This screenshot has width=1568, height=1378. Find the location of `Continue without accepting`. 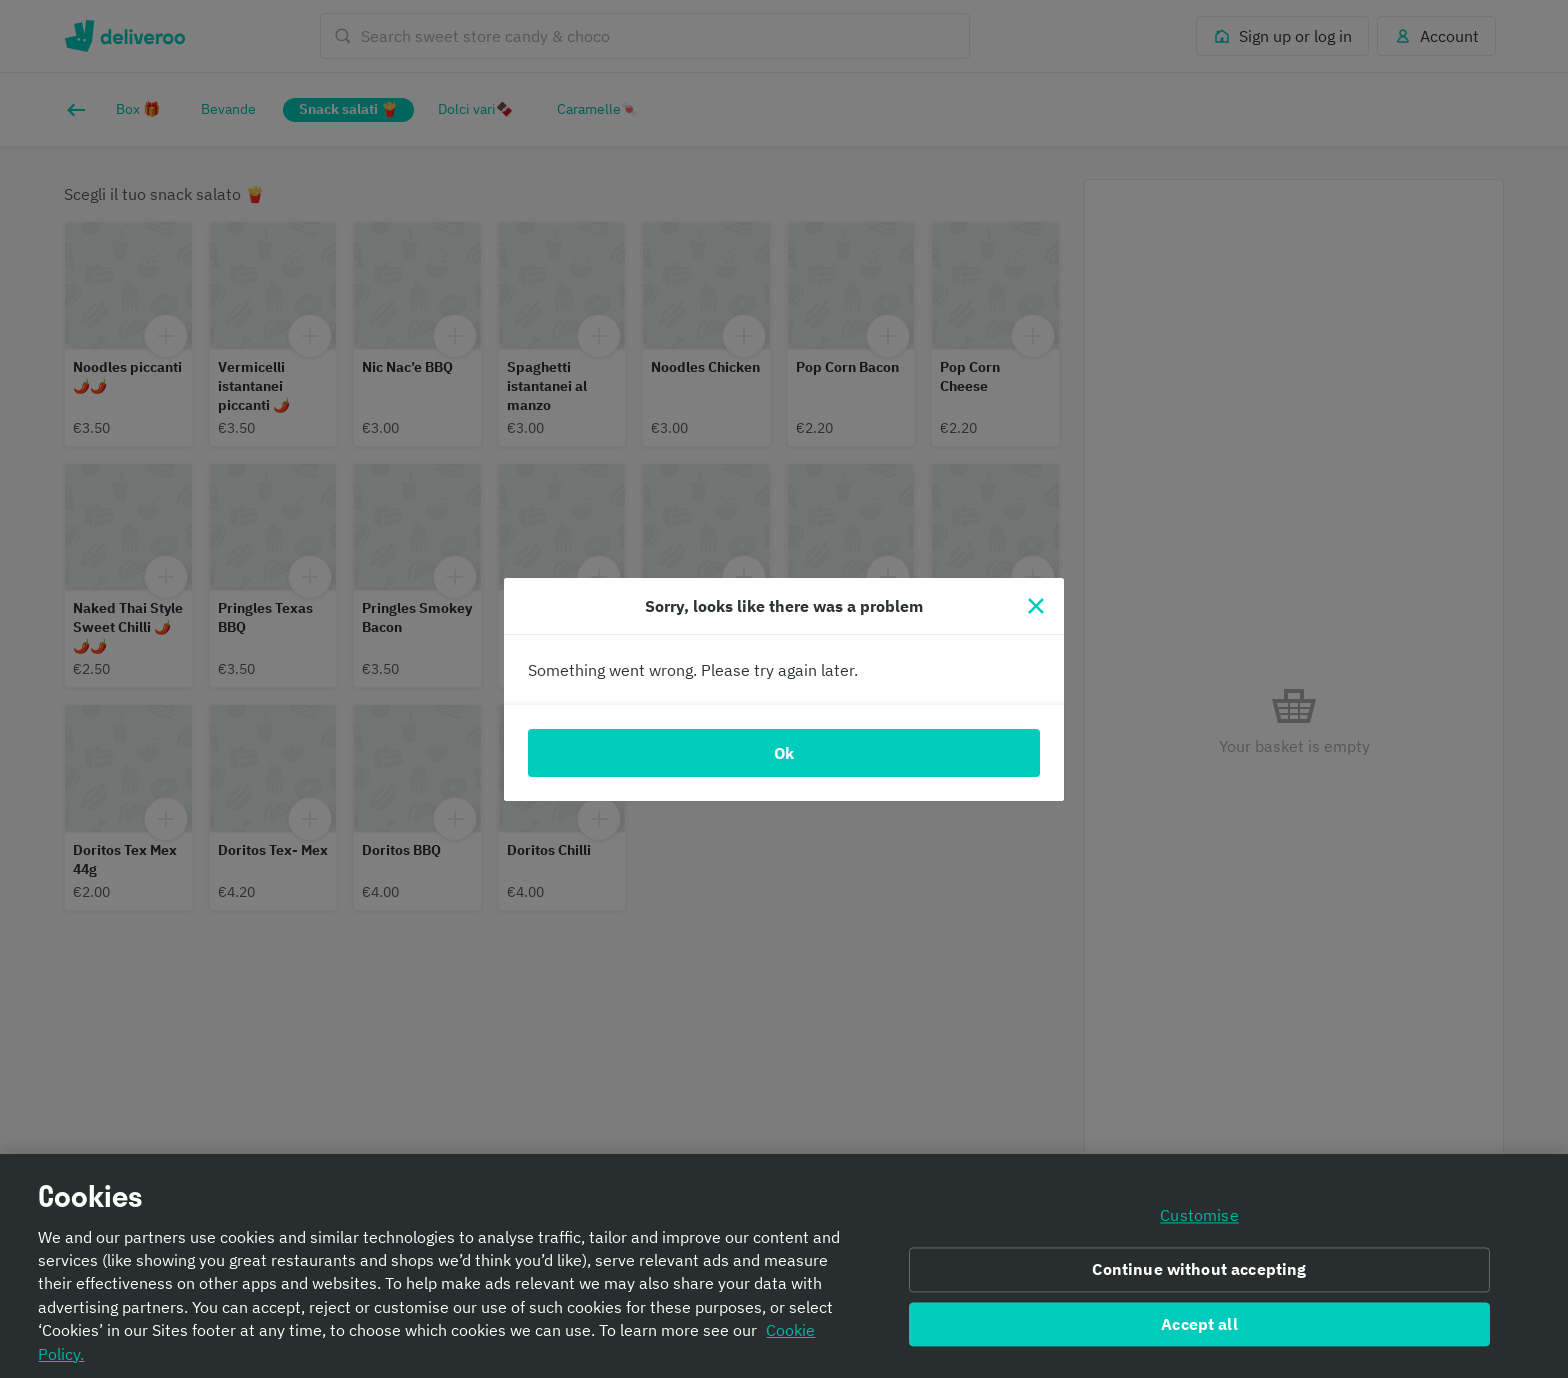

Continue without accepting is located at coordinates (1199, 1274).